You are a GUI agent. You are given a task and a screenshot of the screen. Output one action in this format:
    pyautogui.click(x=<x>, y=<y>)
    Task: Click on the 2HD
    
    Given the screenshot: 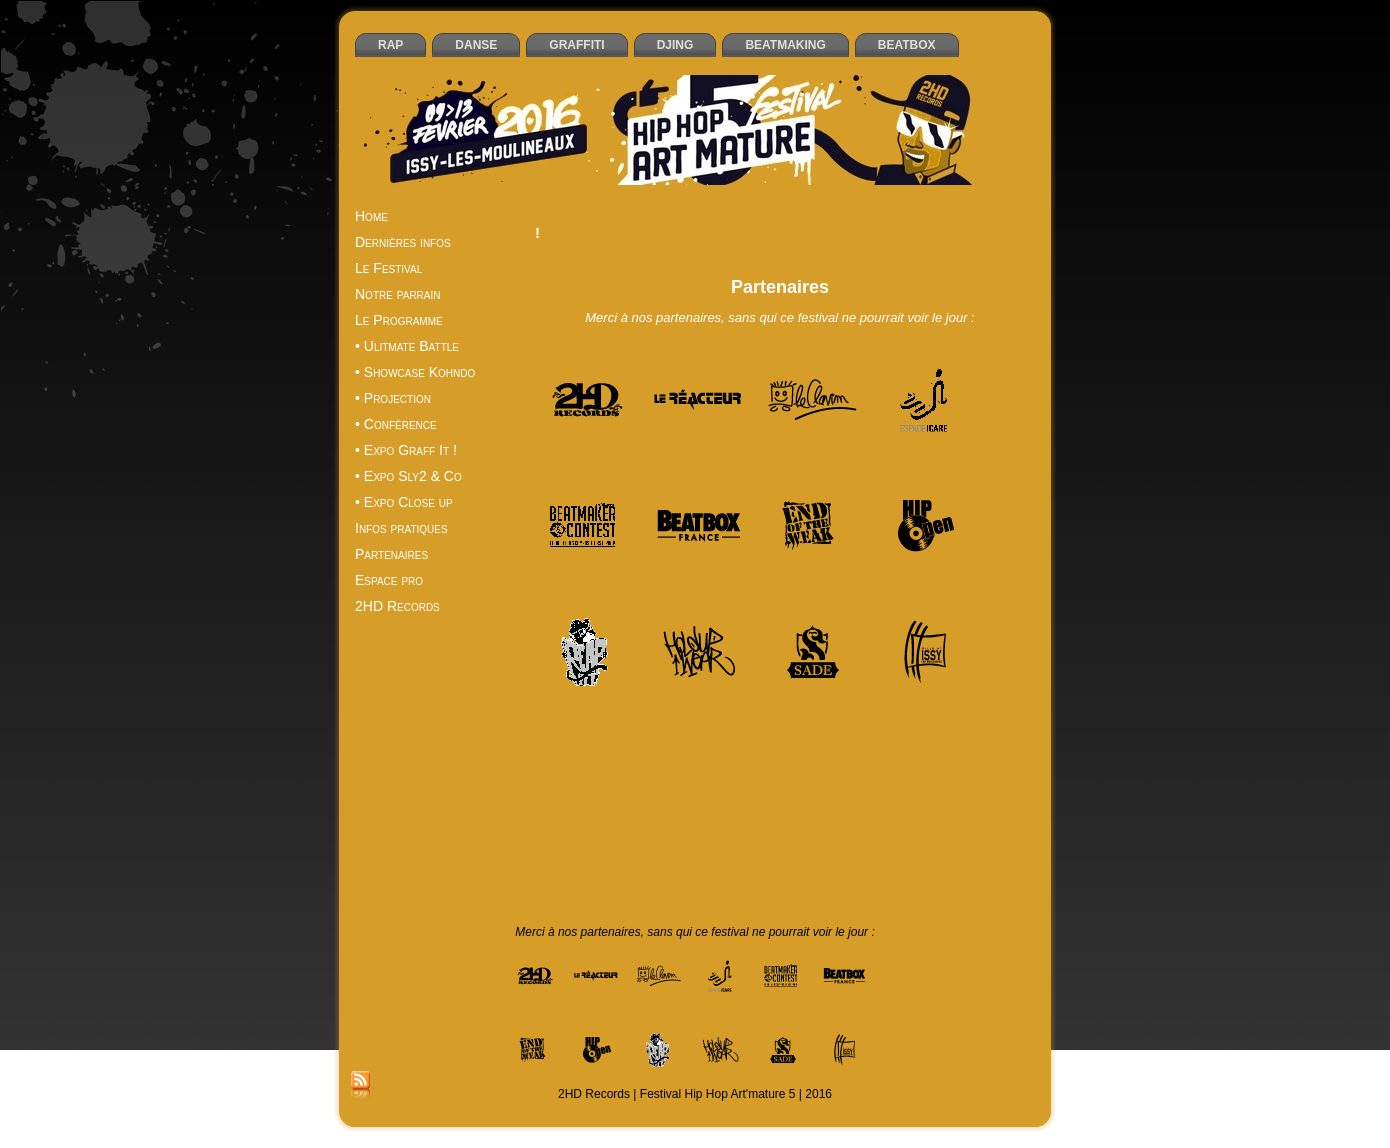 What is the action you would take?
    pyautogui.click(x=632, y=723)
    